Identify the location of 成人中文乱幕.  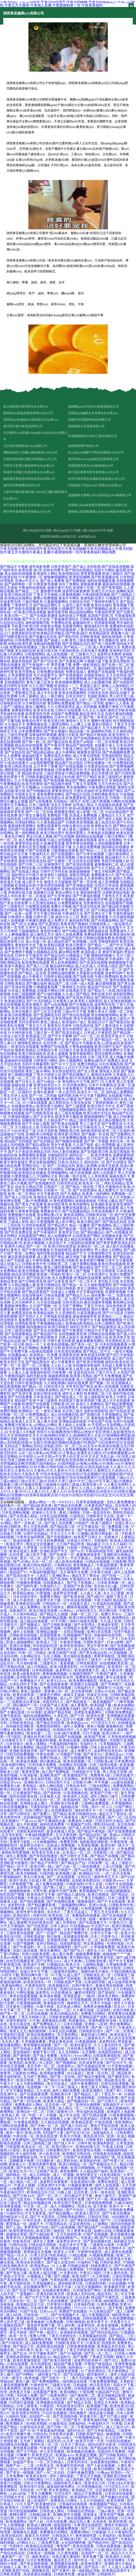
(47, 693).